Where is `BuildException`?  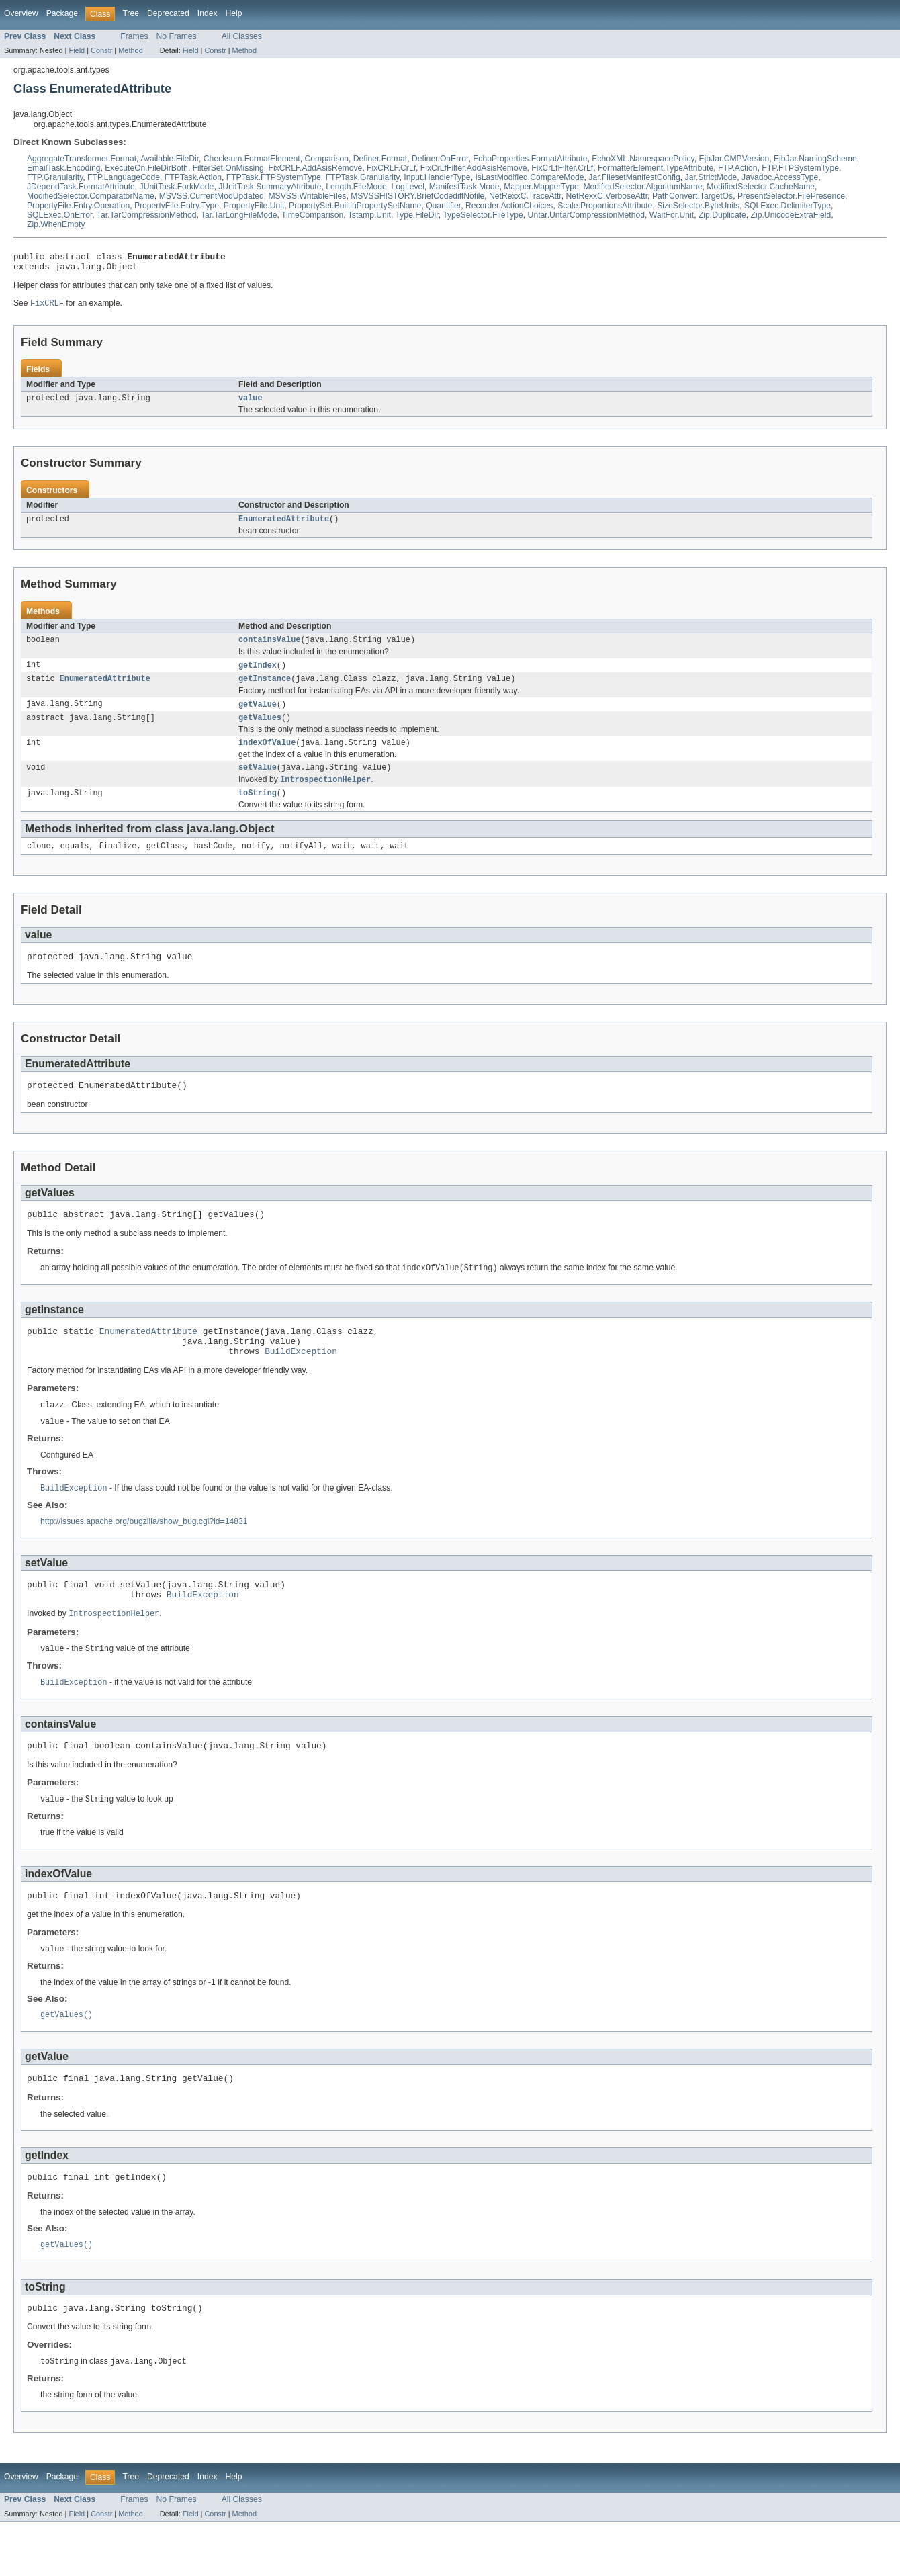 BuildException is located at coordinates (301, 1382).